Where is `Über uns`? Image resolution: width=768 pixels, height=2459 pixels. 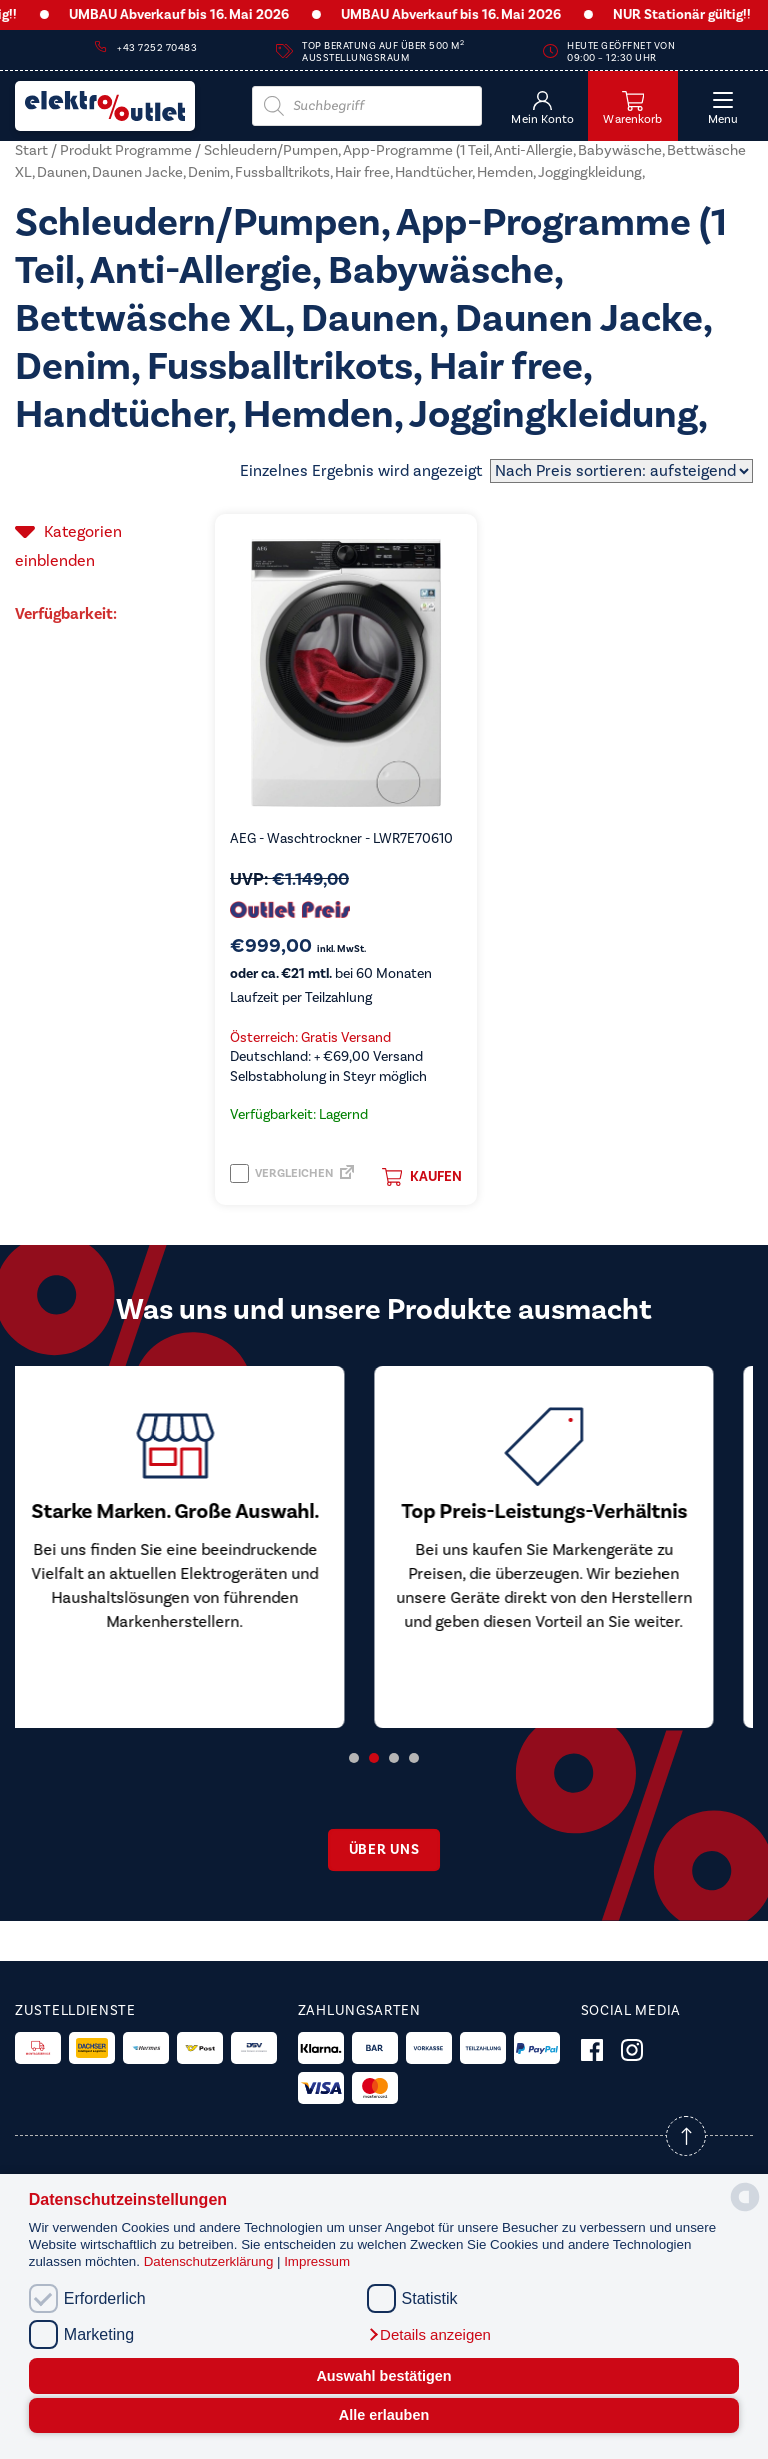 Über uns is located at coordinates (384, 1850).